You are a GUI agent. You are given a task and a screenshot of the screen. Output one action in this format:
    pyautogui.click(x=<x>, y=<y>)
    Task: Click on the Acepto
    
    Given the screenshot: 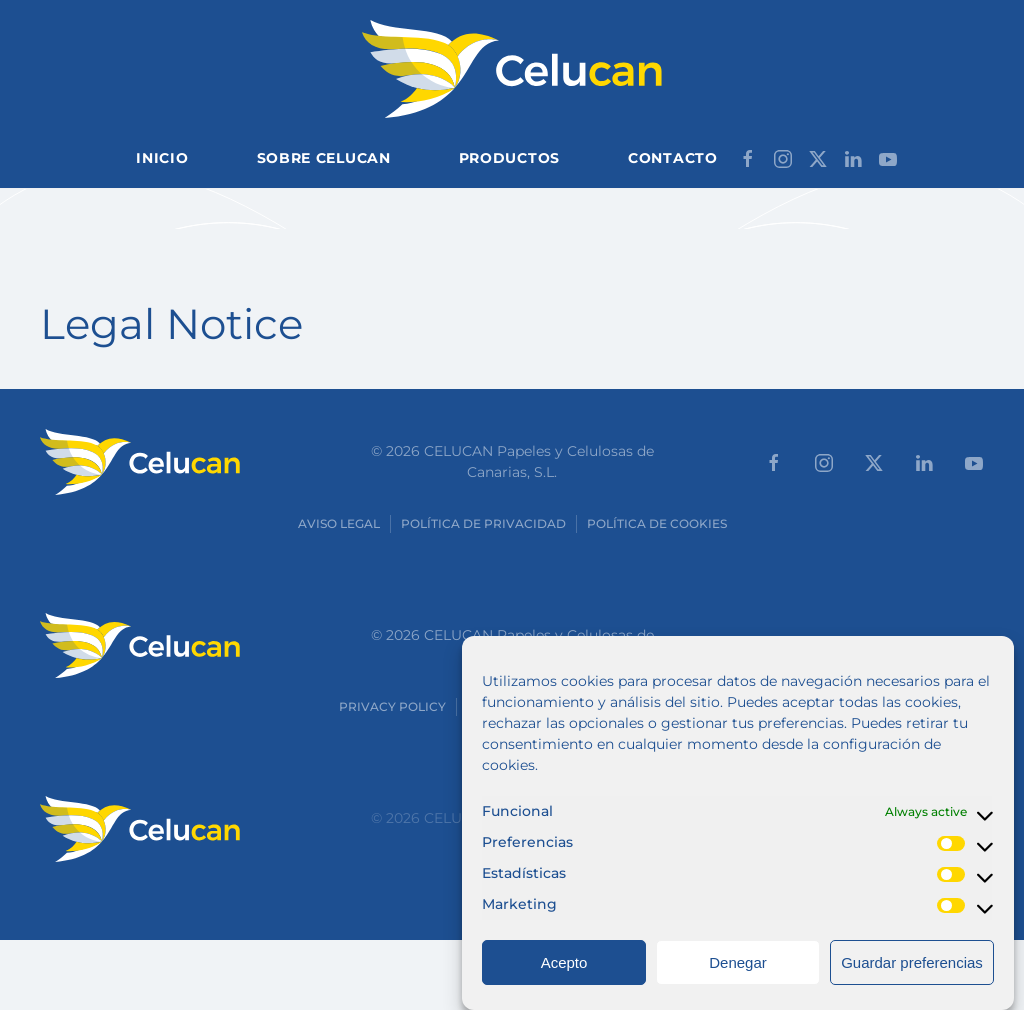 What is the action you would take?
    pyautogui.click(x=564, y=976)
    